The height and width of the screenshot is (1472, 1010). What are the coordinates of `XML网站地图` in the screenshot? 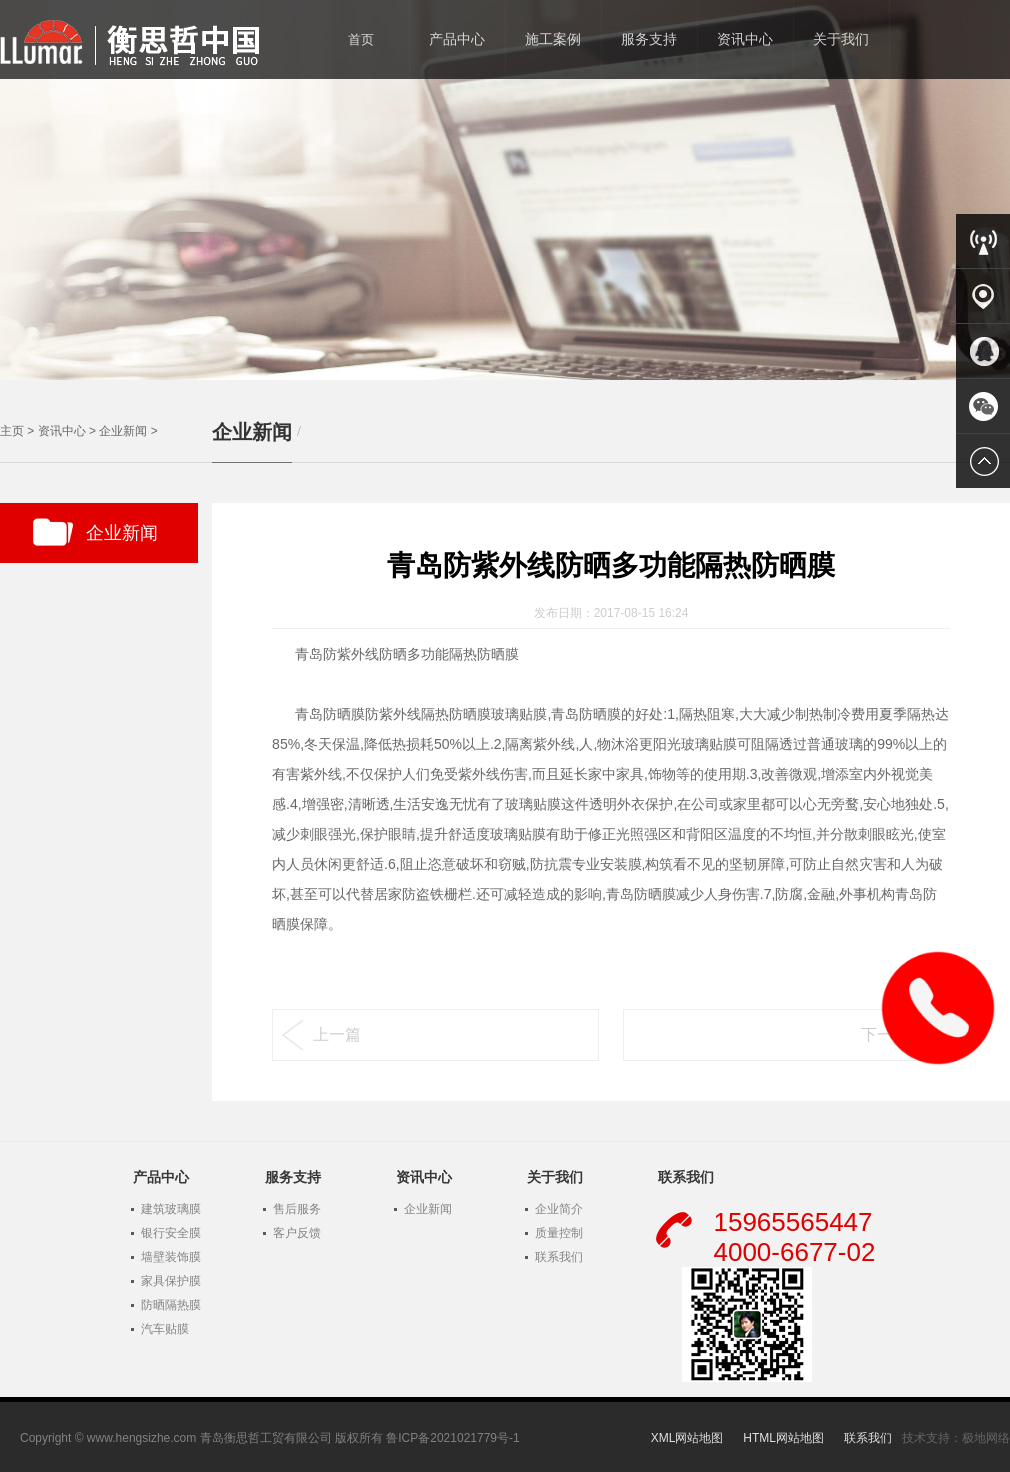 It's located at (687, 1438).